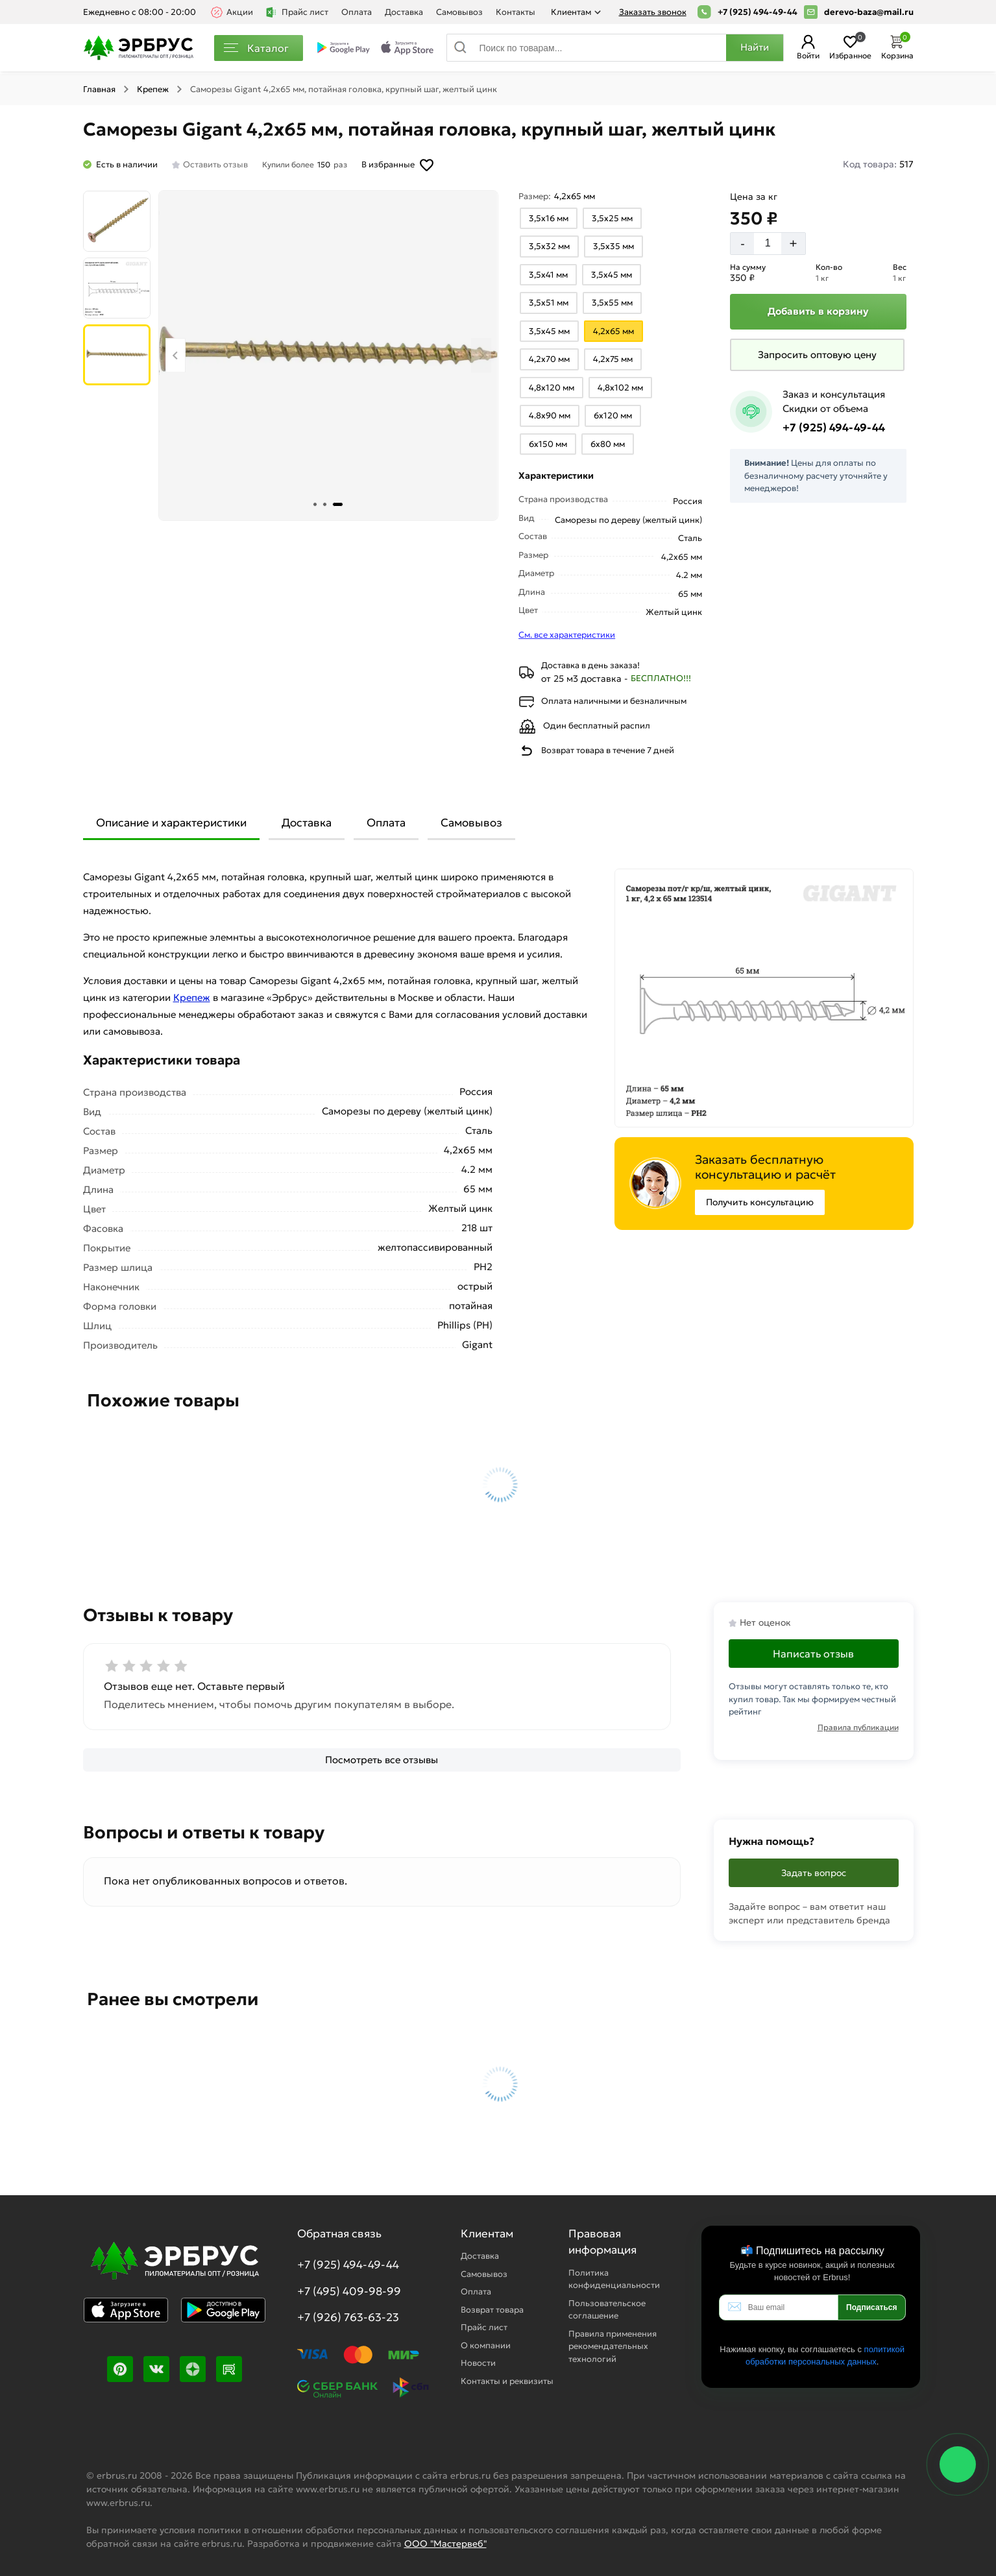  What do you see at coordinates (548, 219) in the screenshot?
I see `[Выбрать из вариантов]` at bounding box center [548, 219].